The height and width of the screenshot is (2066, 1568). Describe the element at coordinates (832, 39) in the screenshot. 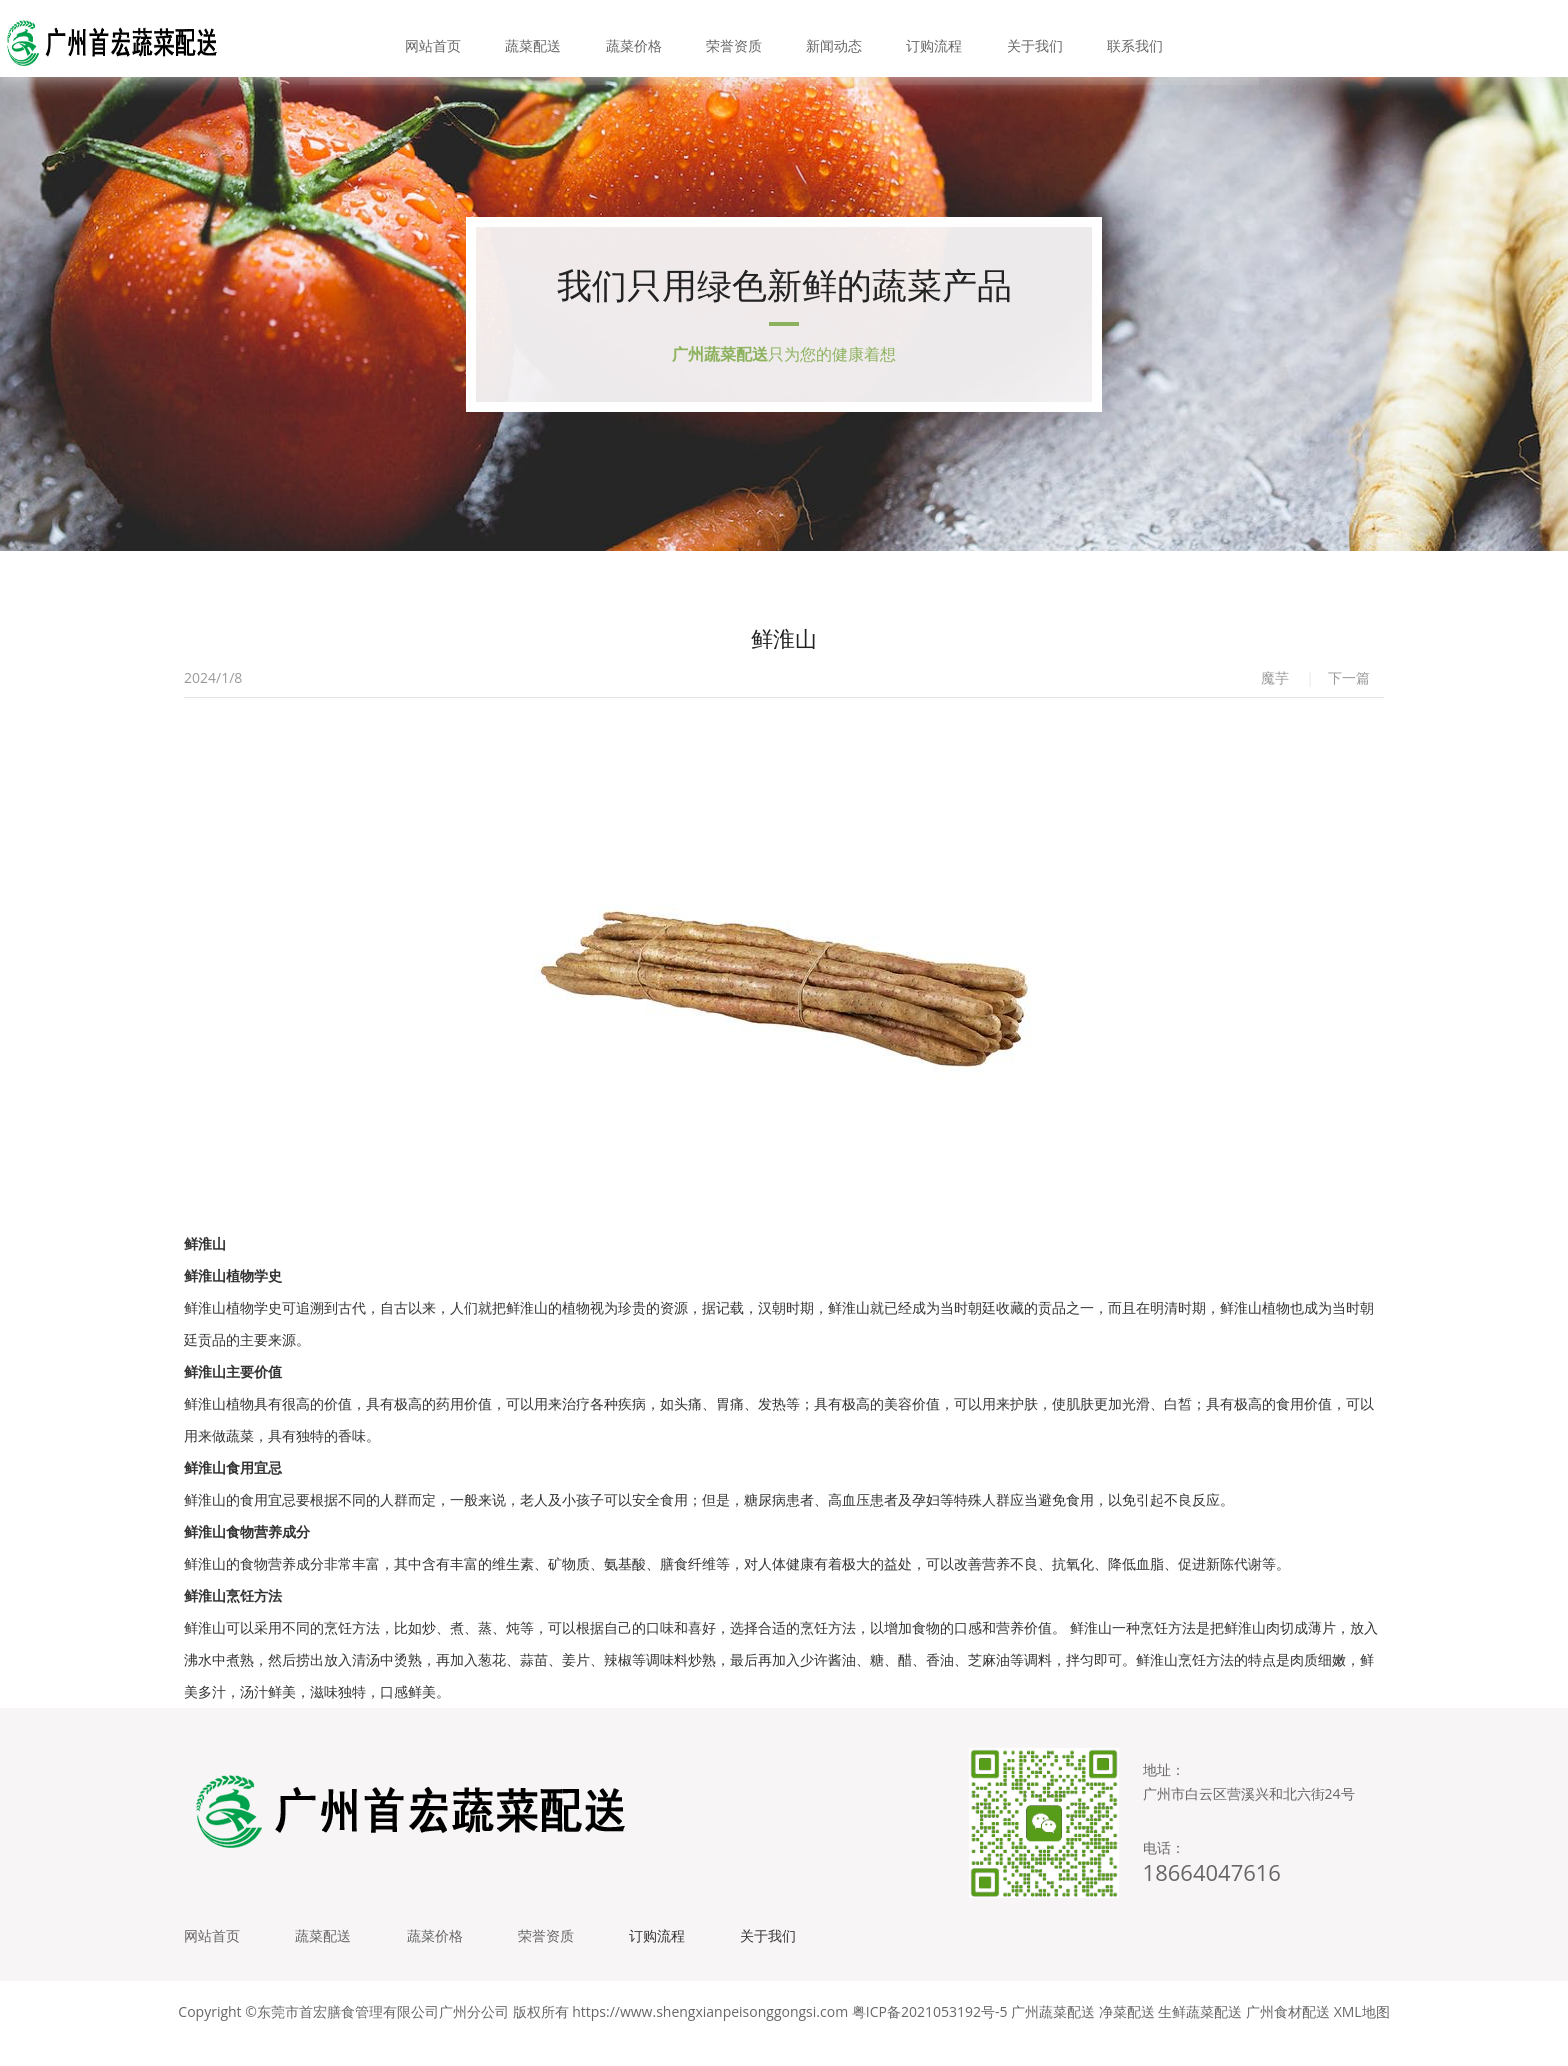

I see `新闻动态` at that location.